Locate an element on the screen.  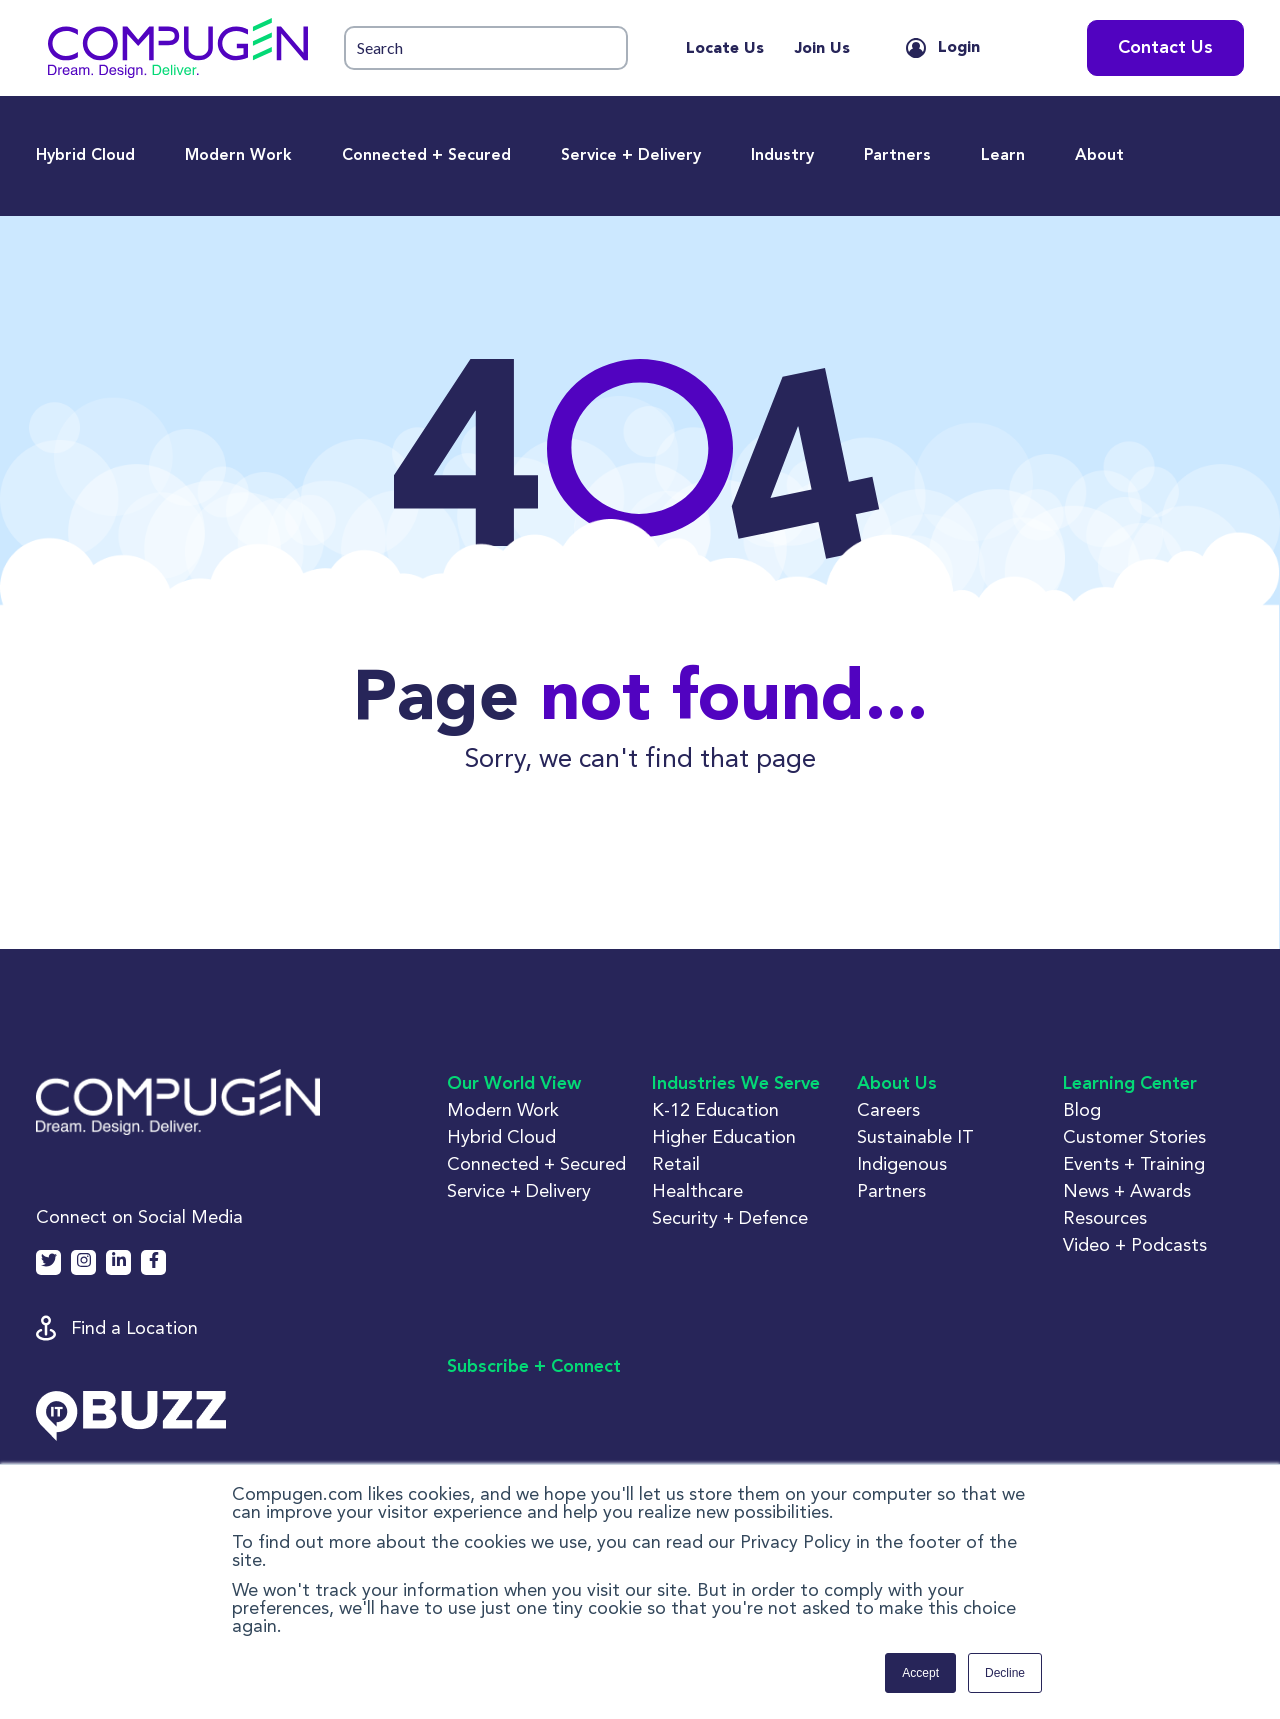
[button] is located at coordinates (178, 48).